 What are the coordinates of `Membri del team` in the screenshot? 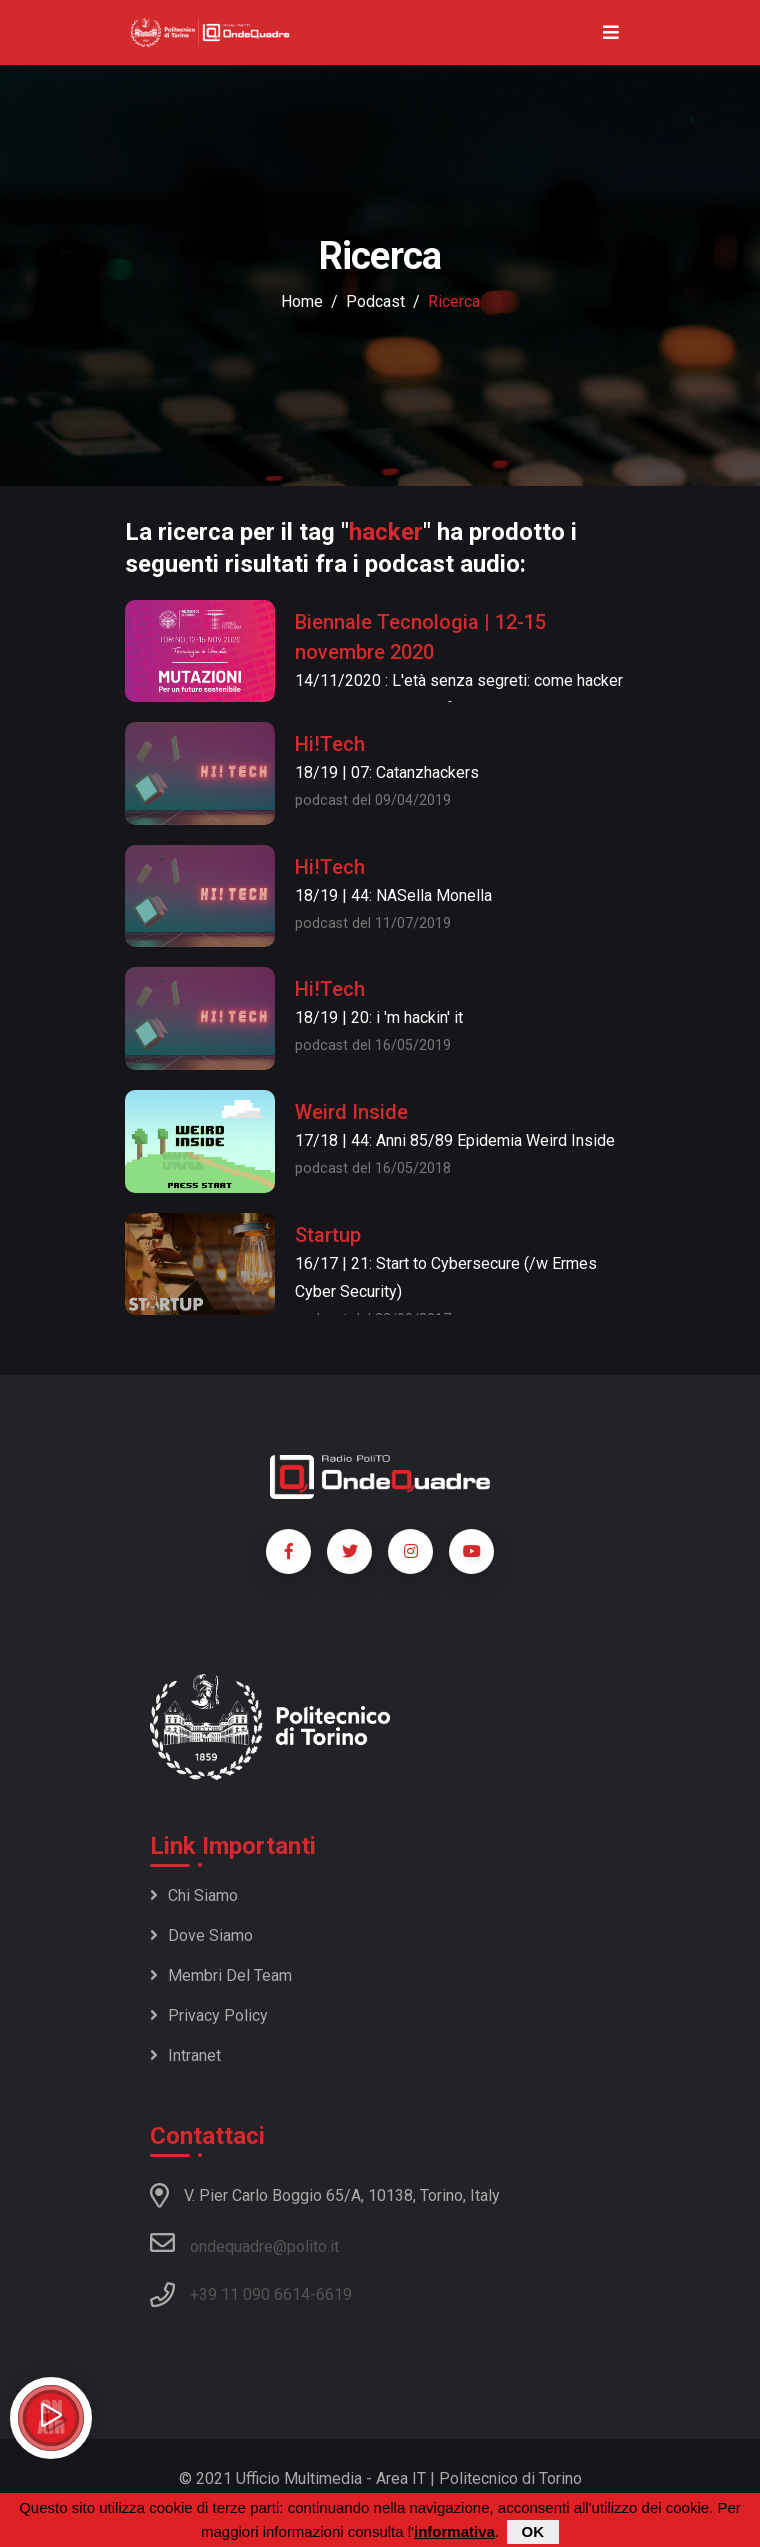 It's located at (221, 1975).